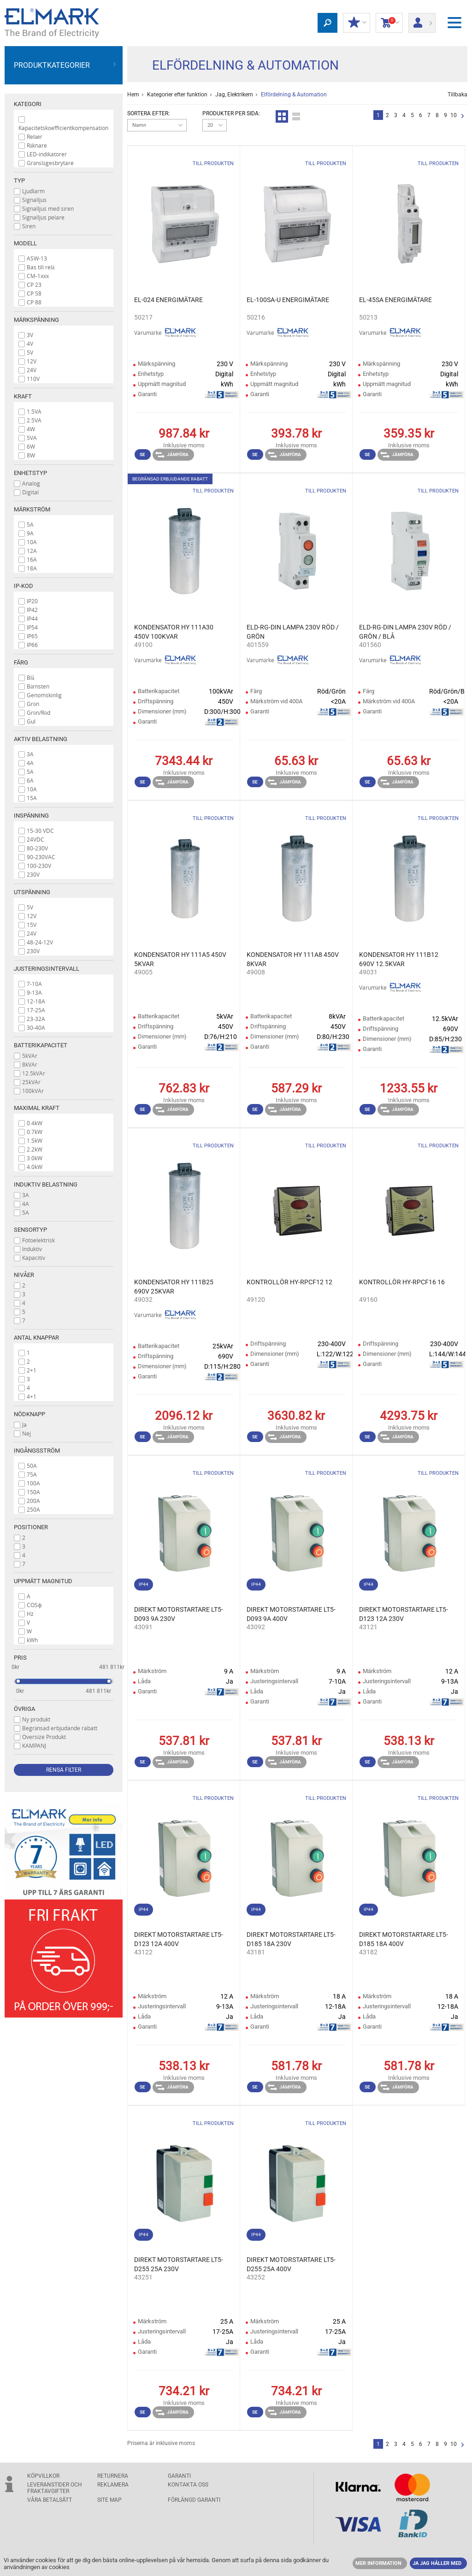 The width and height of the screenshot is (472, 2576). Describe the element at coordinates (29, 1414) in the screenshot. I see `Nödknapp` at that location.